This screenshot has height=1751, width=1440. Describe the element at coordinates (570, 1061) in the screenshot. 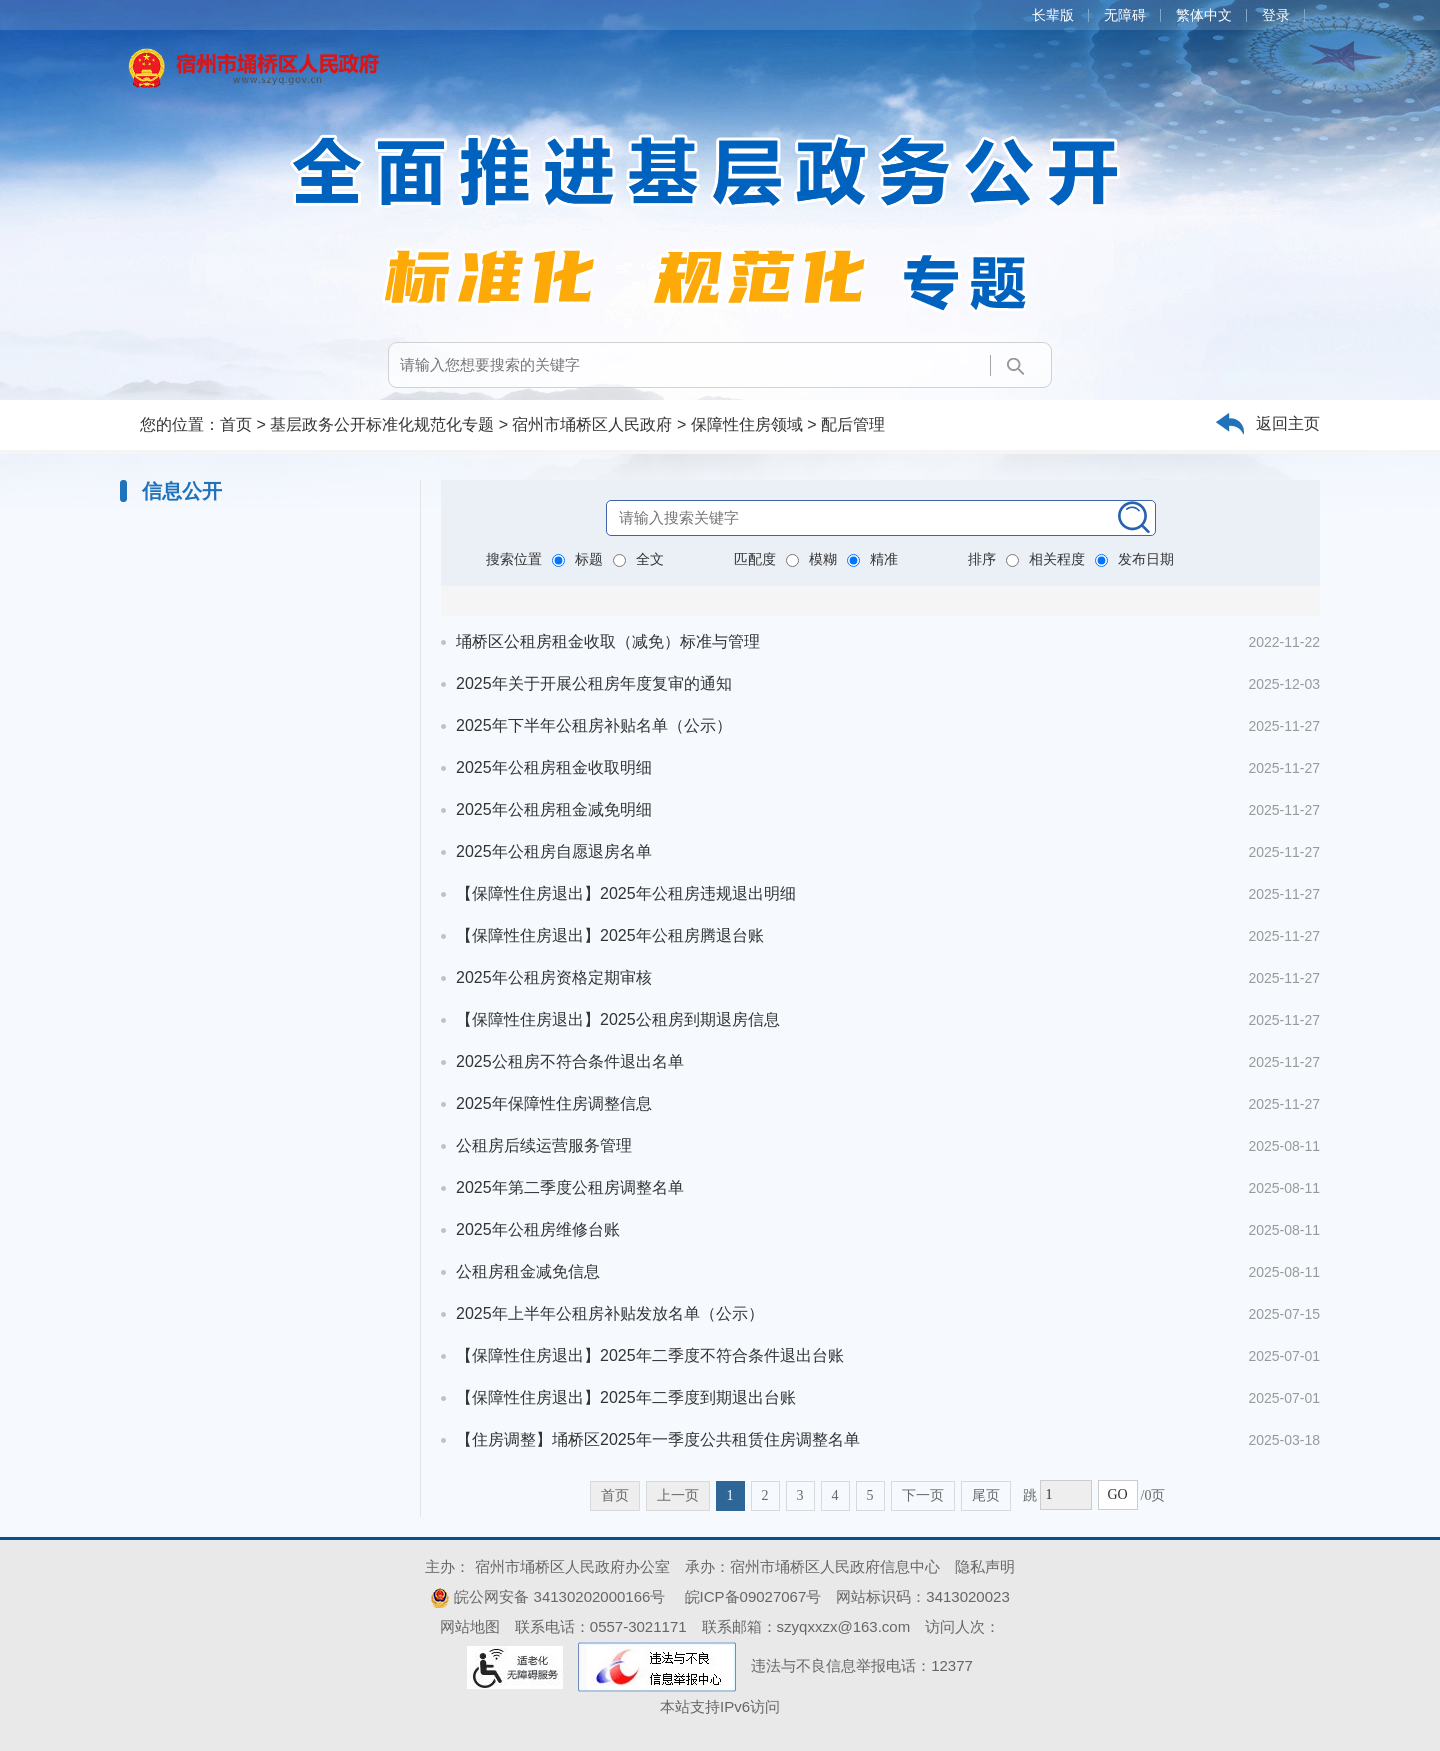

I see `2025公租房不符合条件退出名单` at that location.